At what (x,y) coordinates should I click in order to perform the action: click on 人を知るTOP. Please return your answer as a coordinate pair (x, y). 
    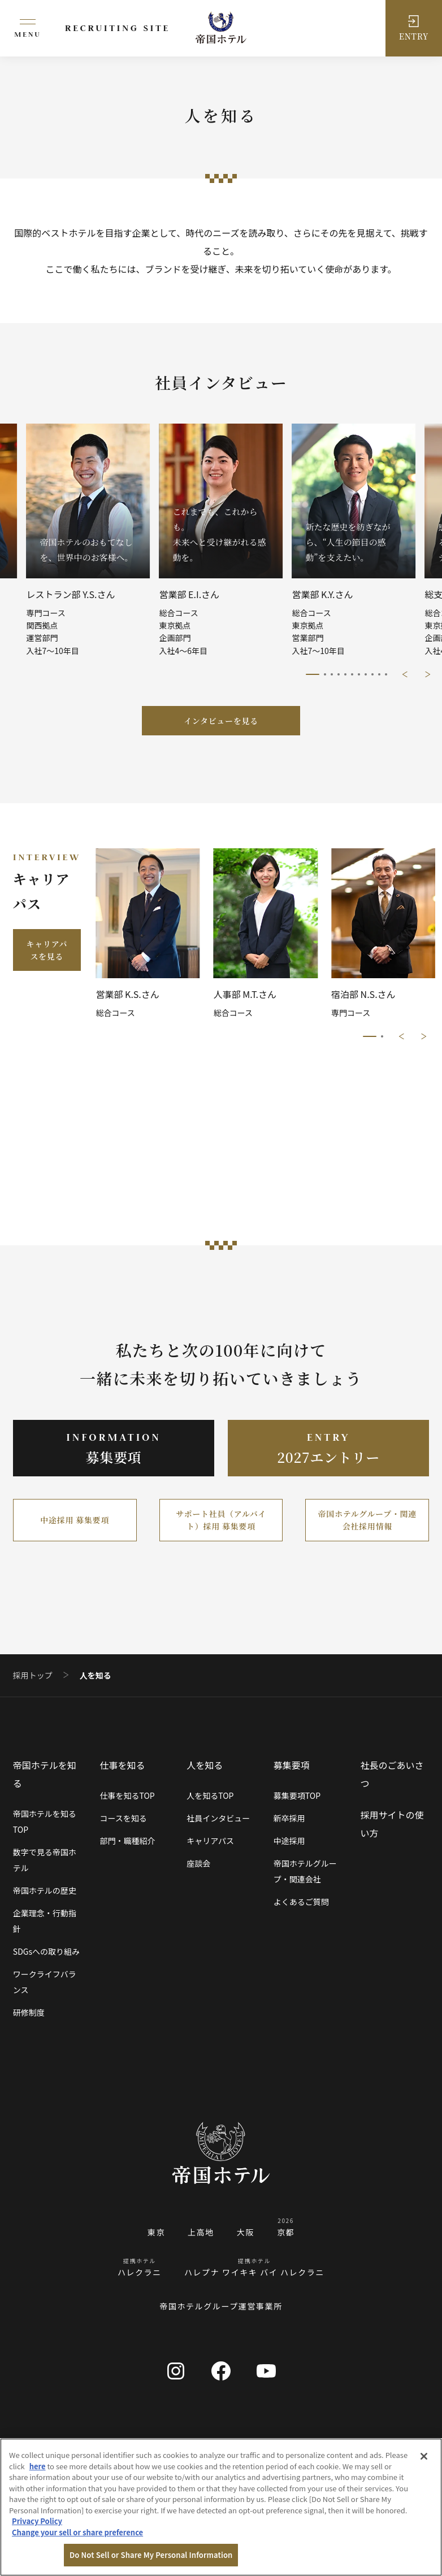
    Looking at the image, I should click on (210, 1795).